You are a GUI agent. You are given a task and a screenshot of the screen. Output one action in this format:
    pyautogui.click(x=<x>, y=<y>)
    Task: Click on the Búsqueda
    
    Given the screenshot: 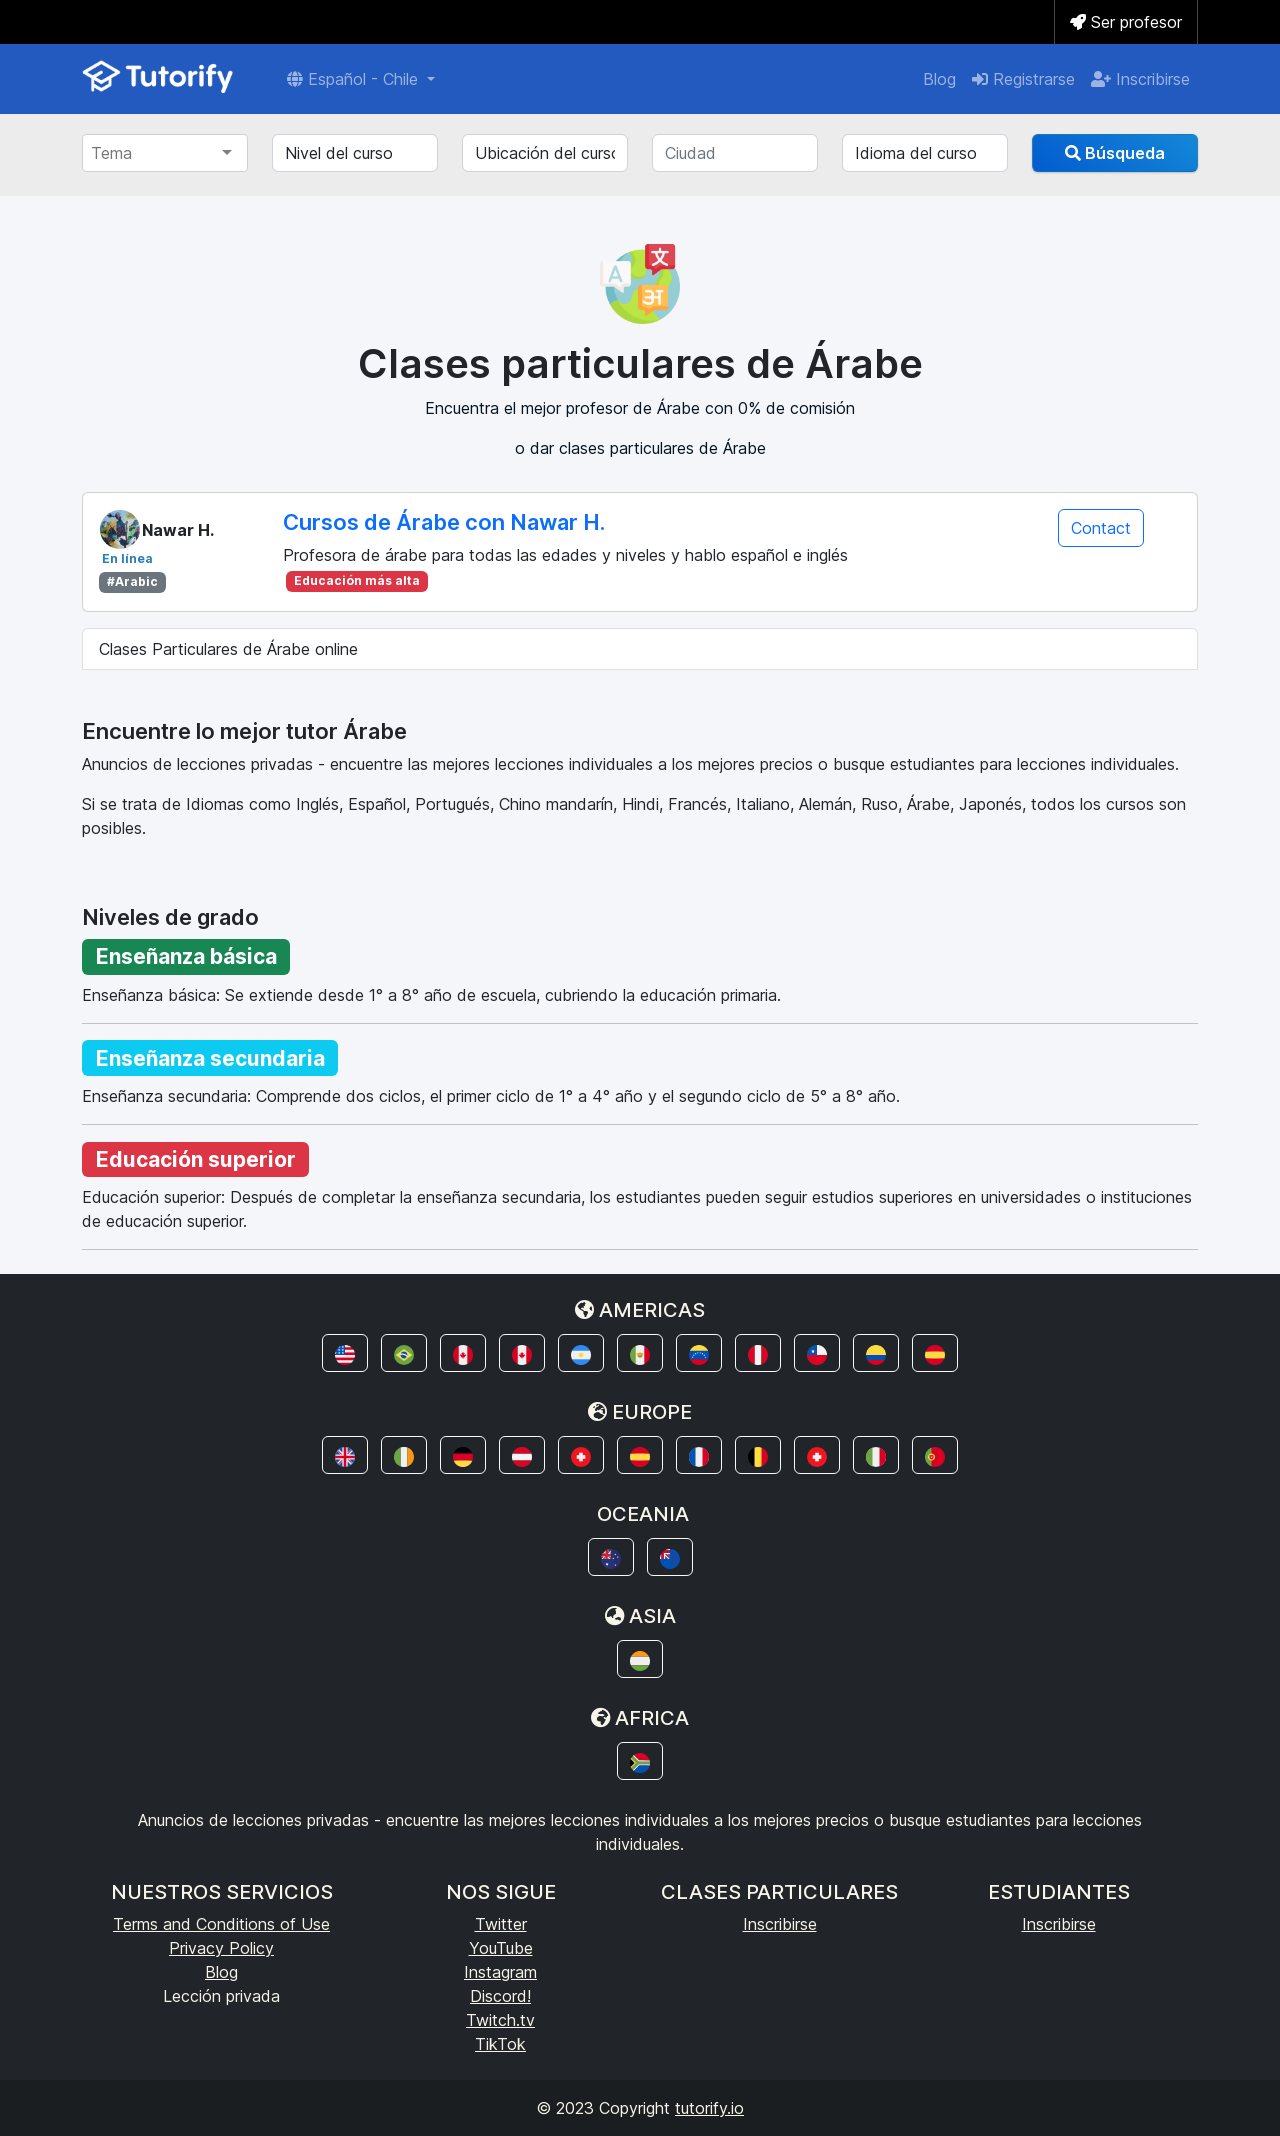 What is the action you would take?
    pyautogui.click(x=1115, y=153)
    